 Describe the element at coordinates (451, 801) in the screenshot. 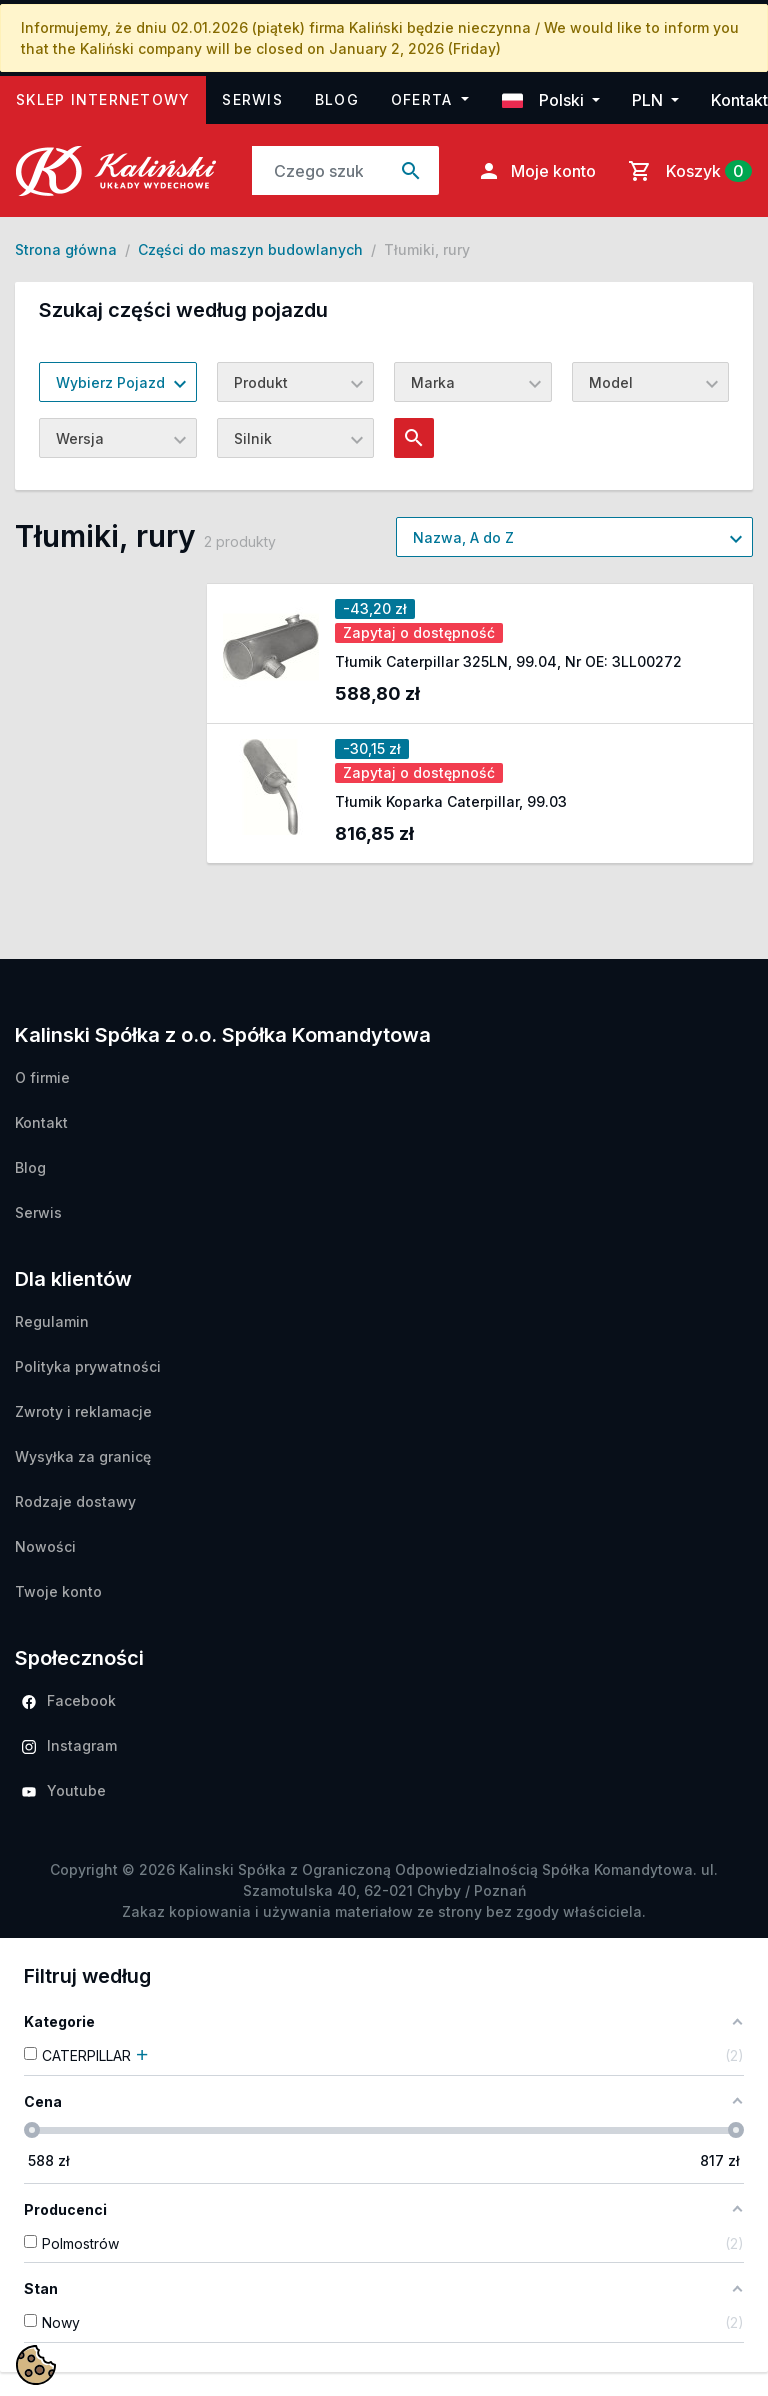

I see `Tłumik Koparka Caterpillar, 99.03` at that location.